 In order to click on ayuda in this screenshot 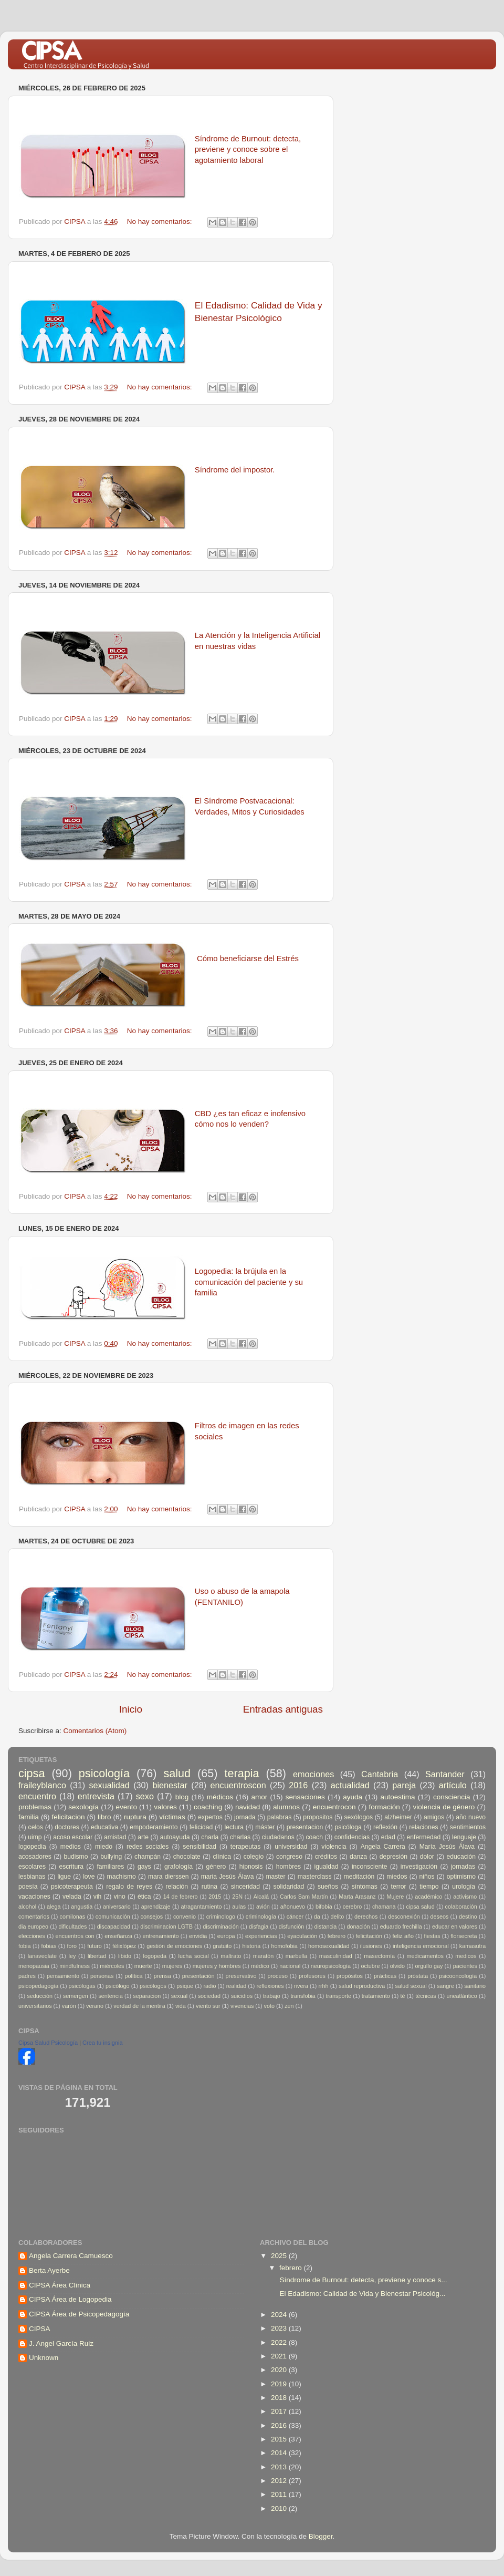, I will do `click(352, 1797)`.